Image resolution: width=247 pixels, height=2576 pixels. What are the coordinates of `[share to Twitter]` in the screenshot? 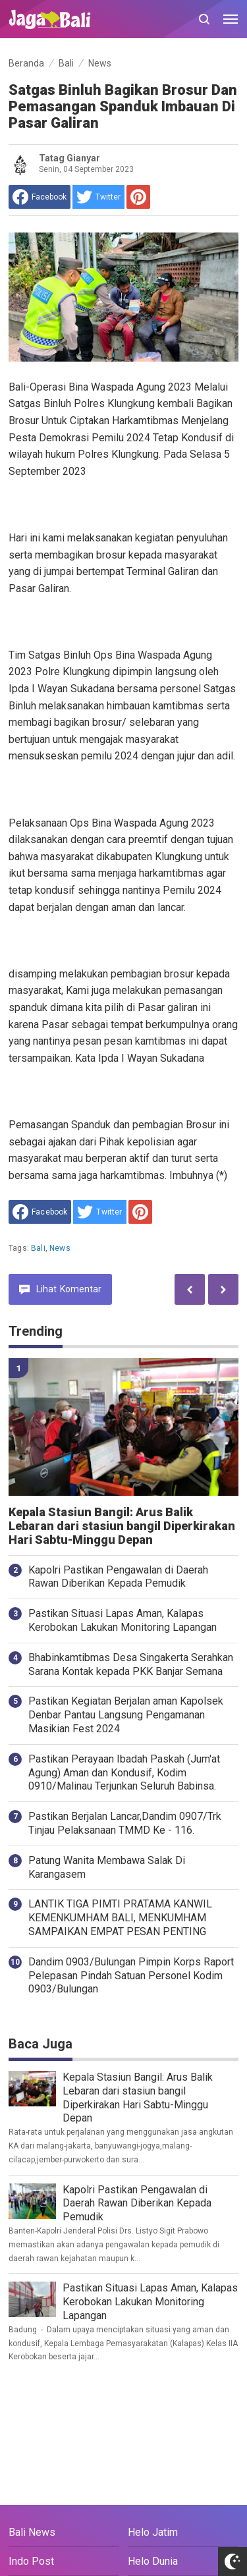 It's located at (98, 197).